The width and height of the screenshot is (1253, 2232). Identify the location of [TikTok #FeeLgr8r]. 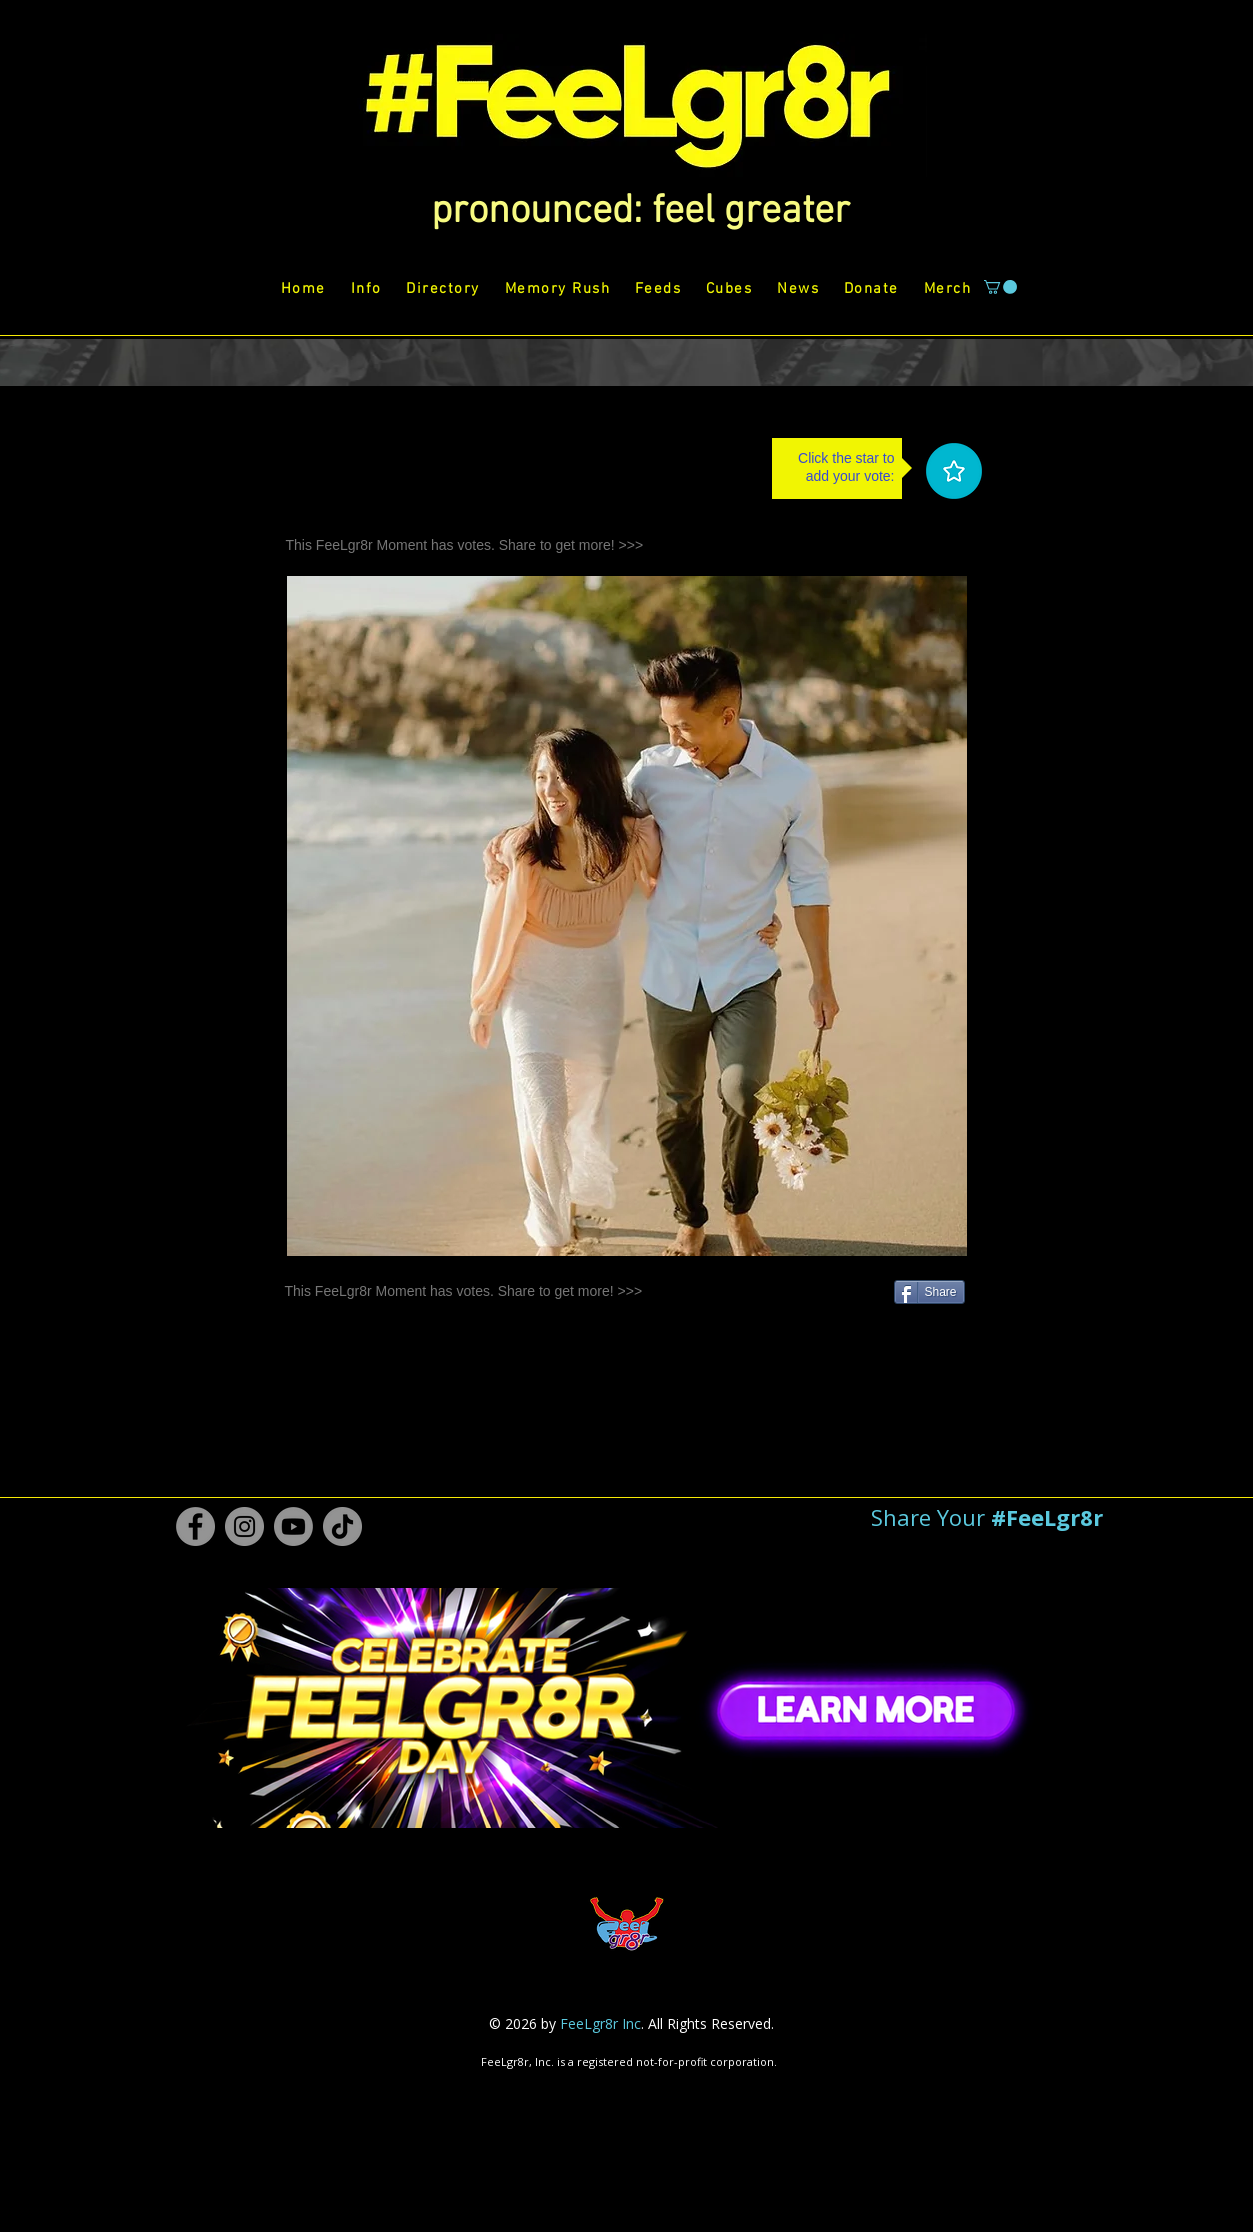
(342, 1526).